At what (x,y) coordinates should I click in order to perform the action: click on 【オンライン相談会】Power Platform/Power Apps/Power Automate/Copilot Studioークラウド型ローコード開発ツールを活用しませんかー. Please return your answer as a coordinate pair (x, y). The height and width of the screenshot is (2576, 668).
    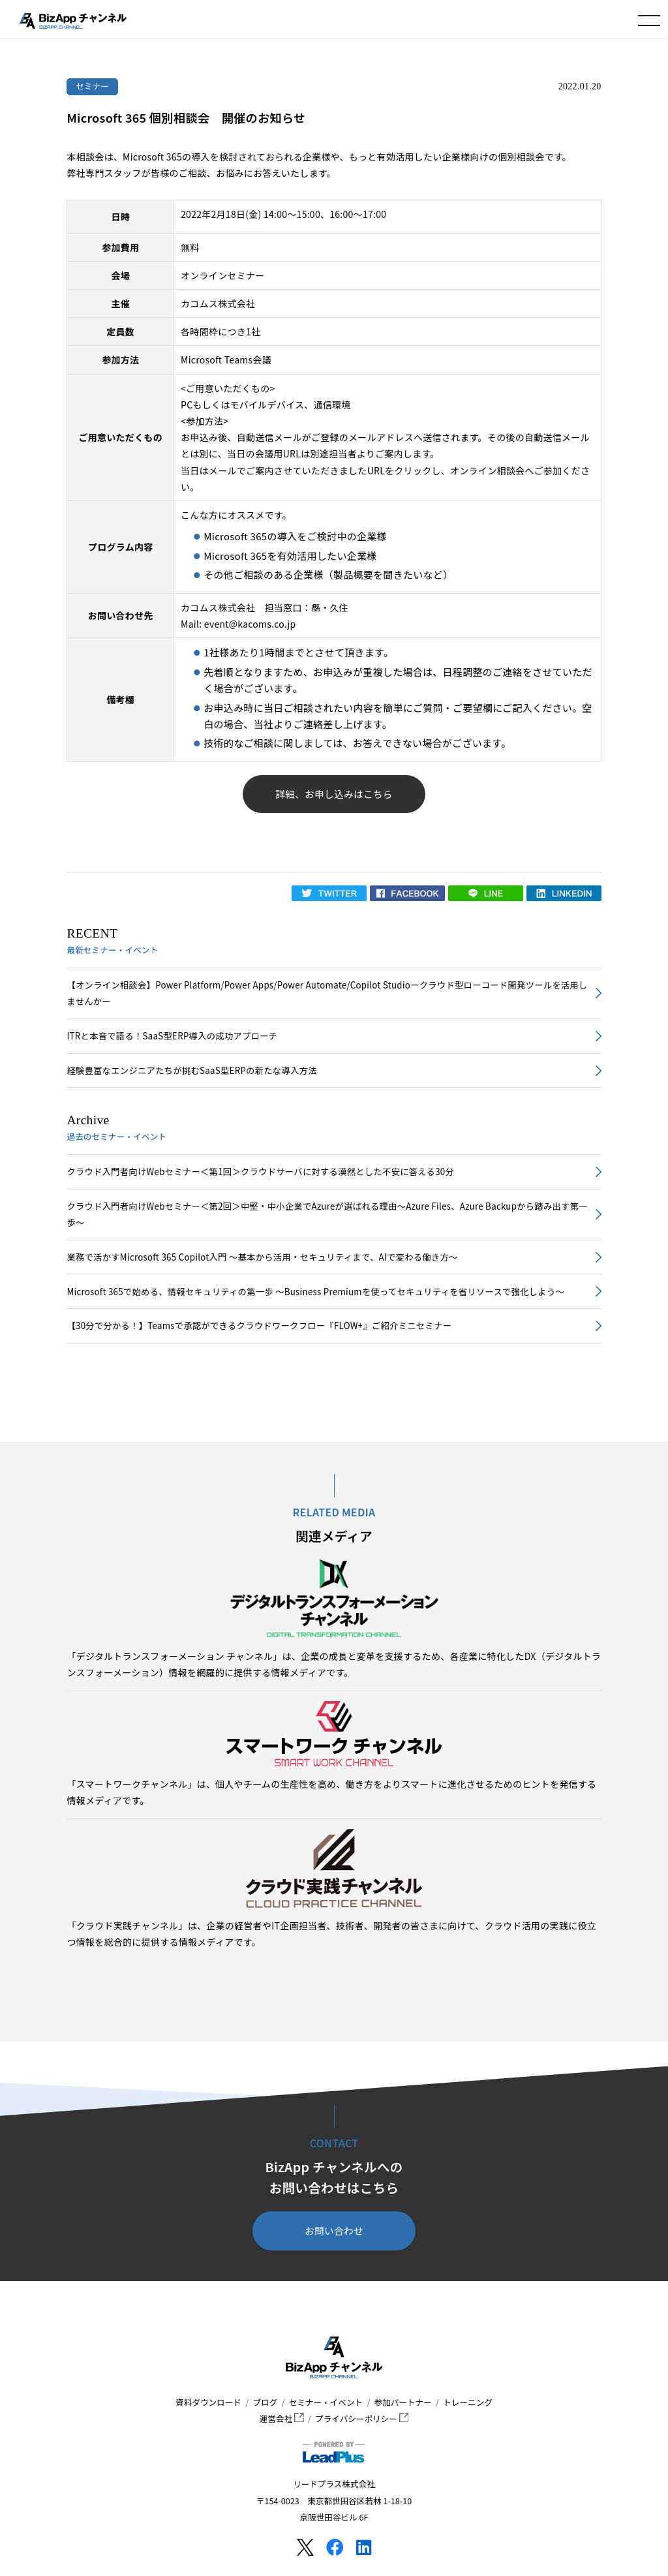
    Looking at the image, I should click on (327, 993).